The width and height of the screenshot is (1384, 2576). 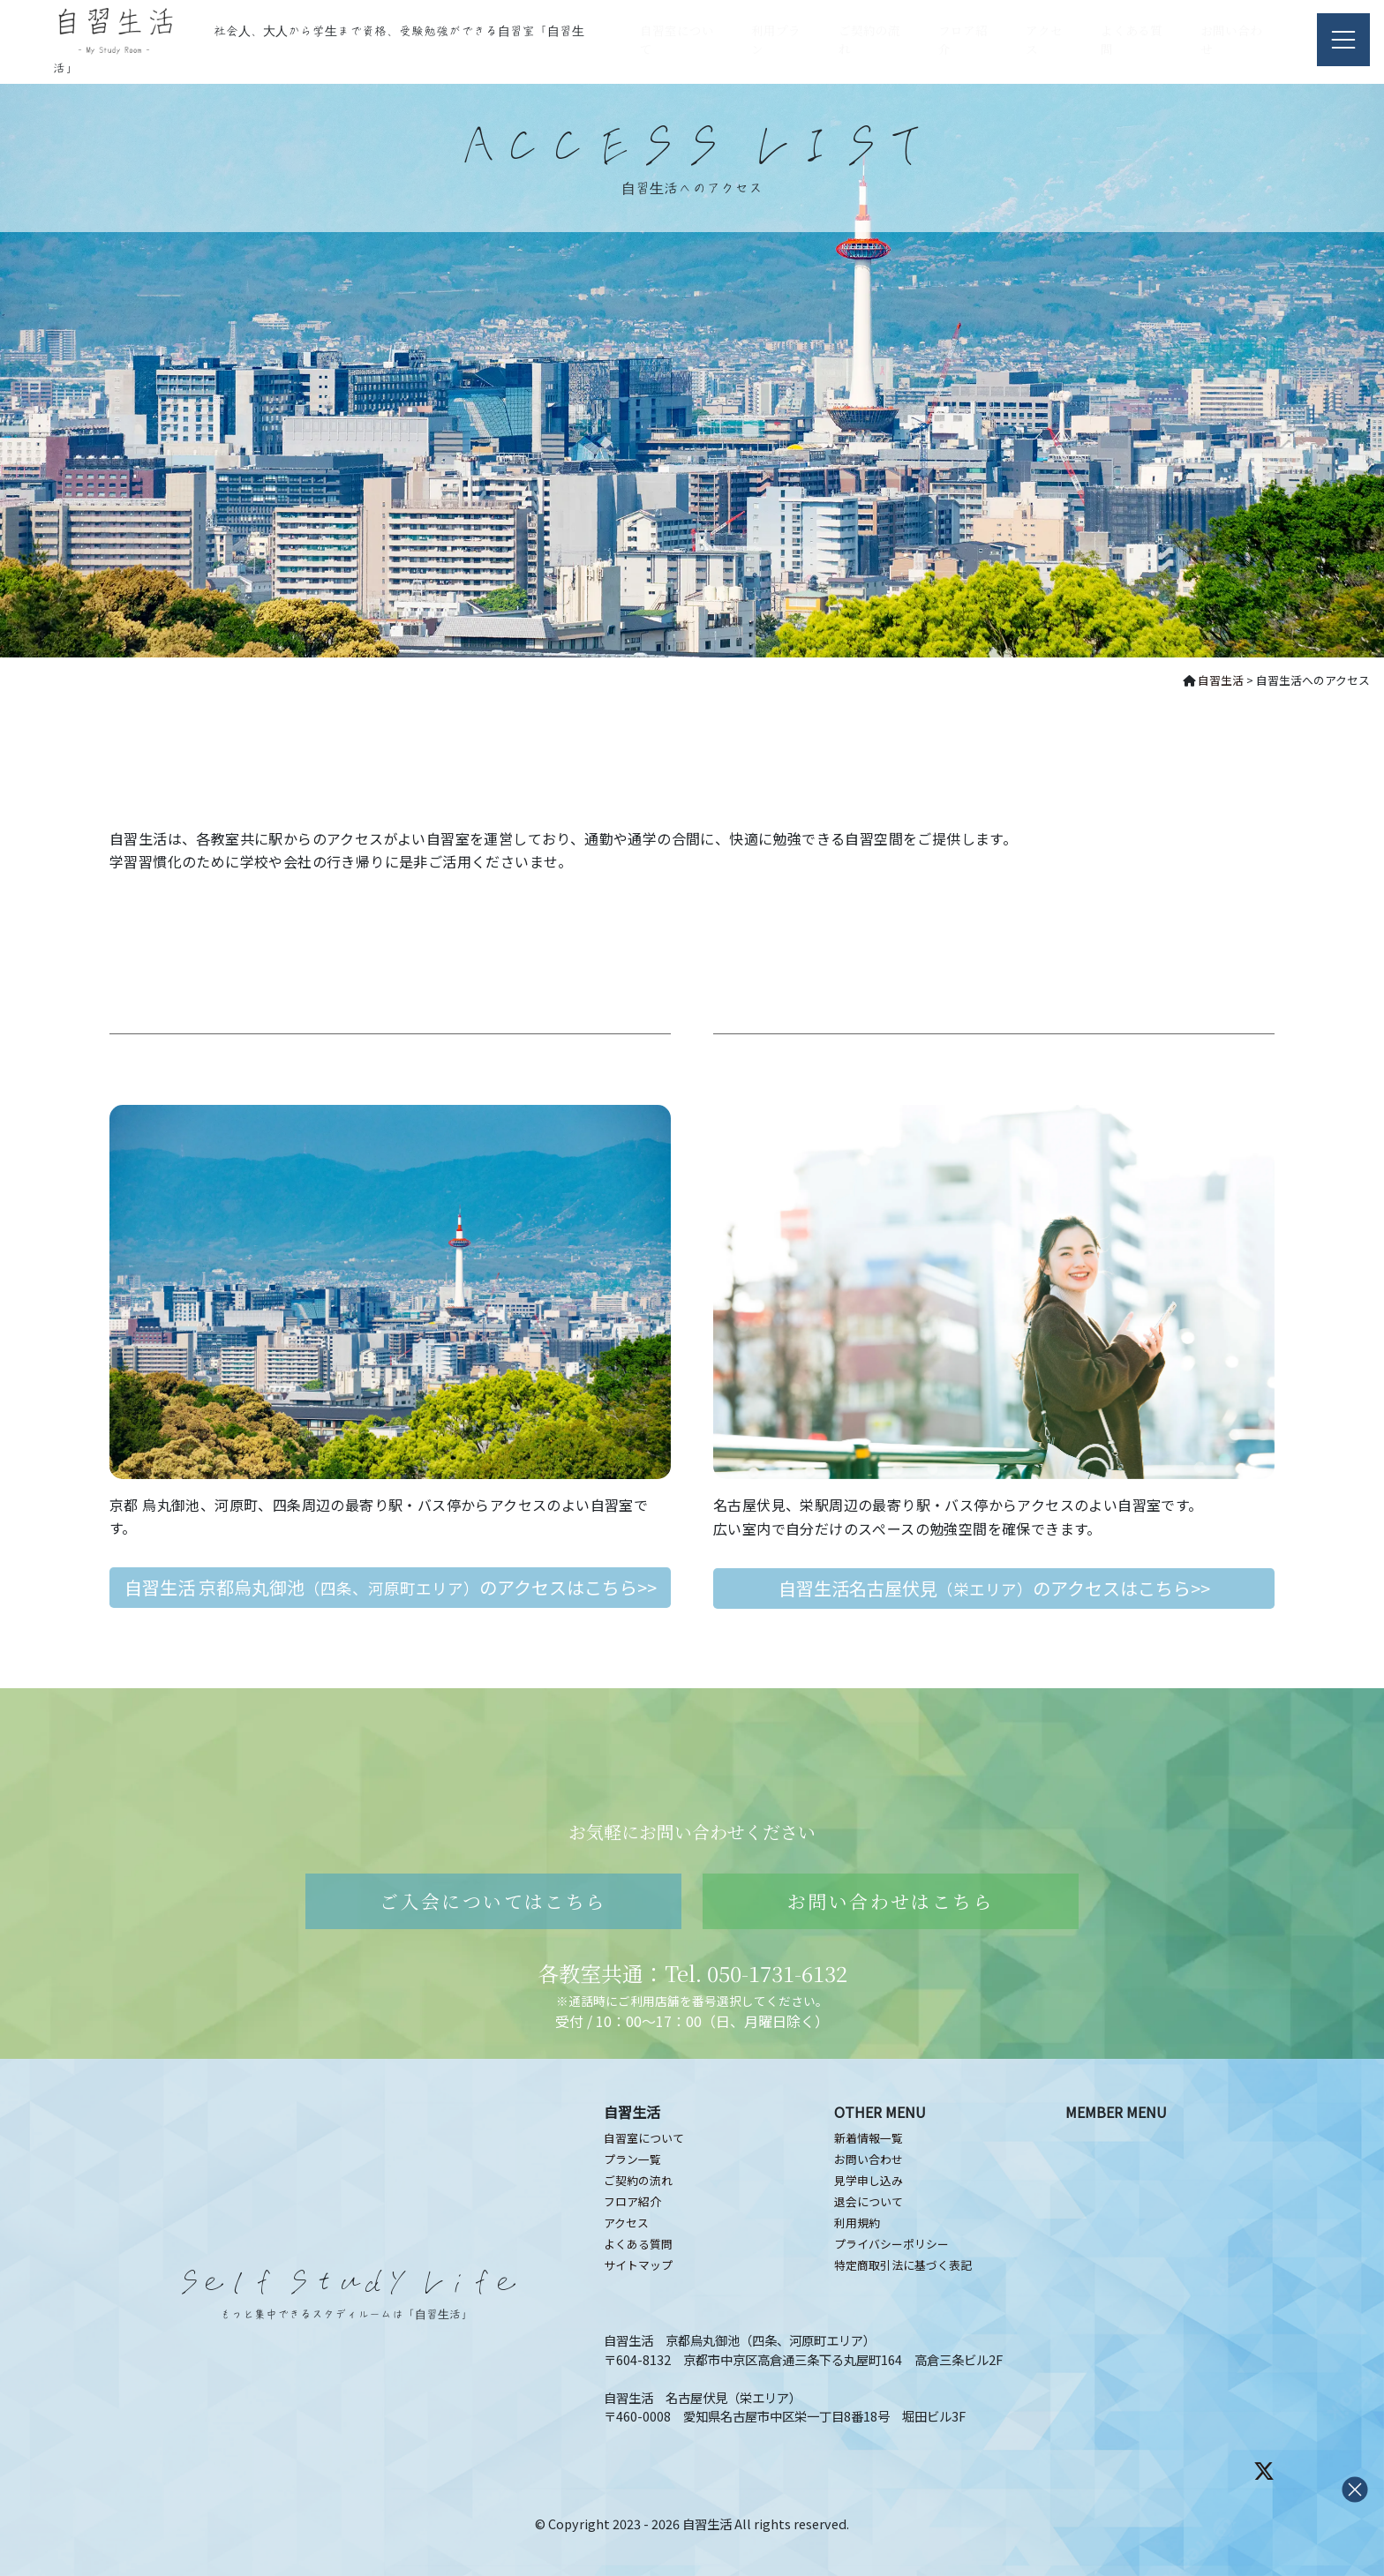 What do you see at coordinates (626, 2222) in the screenshot?
I see `アクセス` at bounding box center [626, 2222].